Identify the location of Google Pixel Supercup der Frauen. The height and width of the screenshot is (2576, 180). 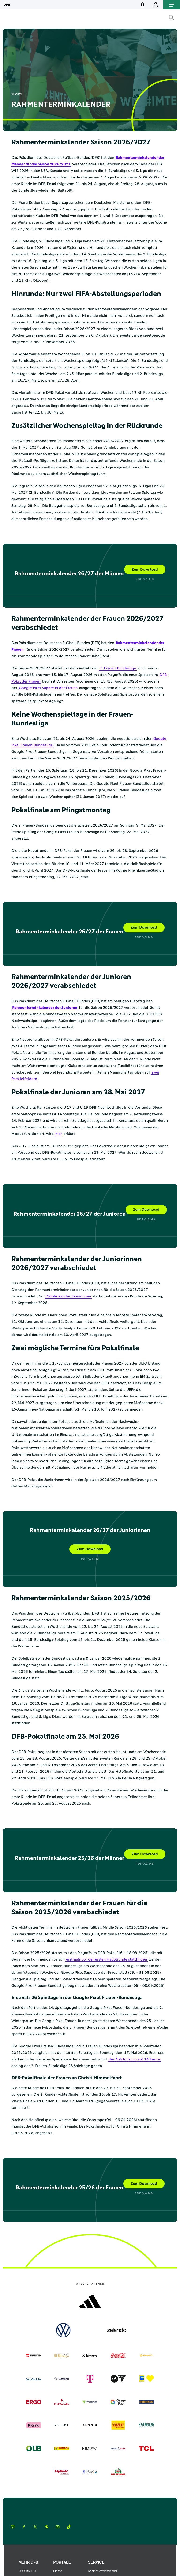
(48, 688).